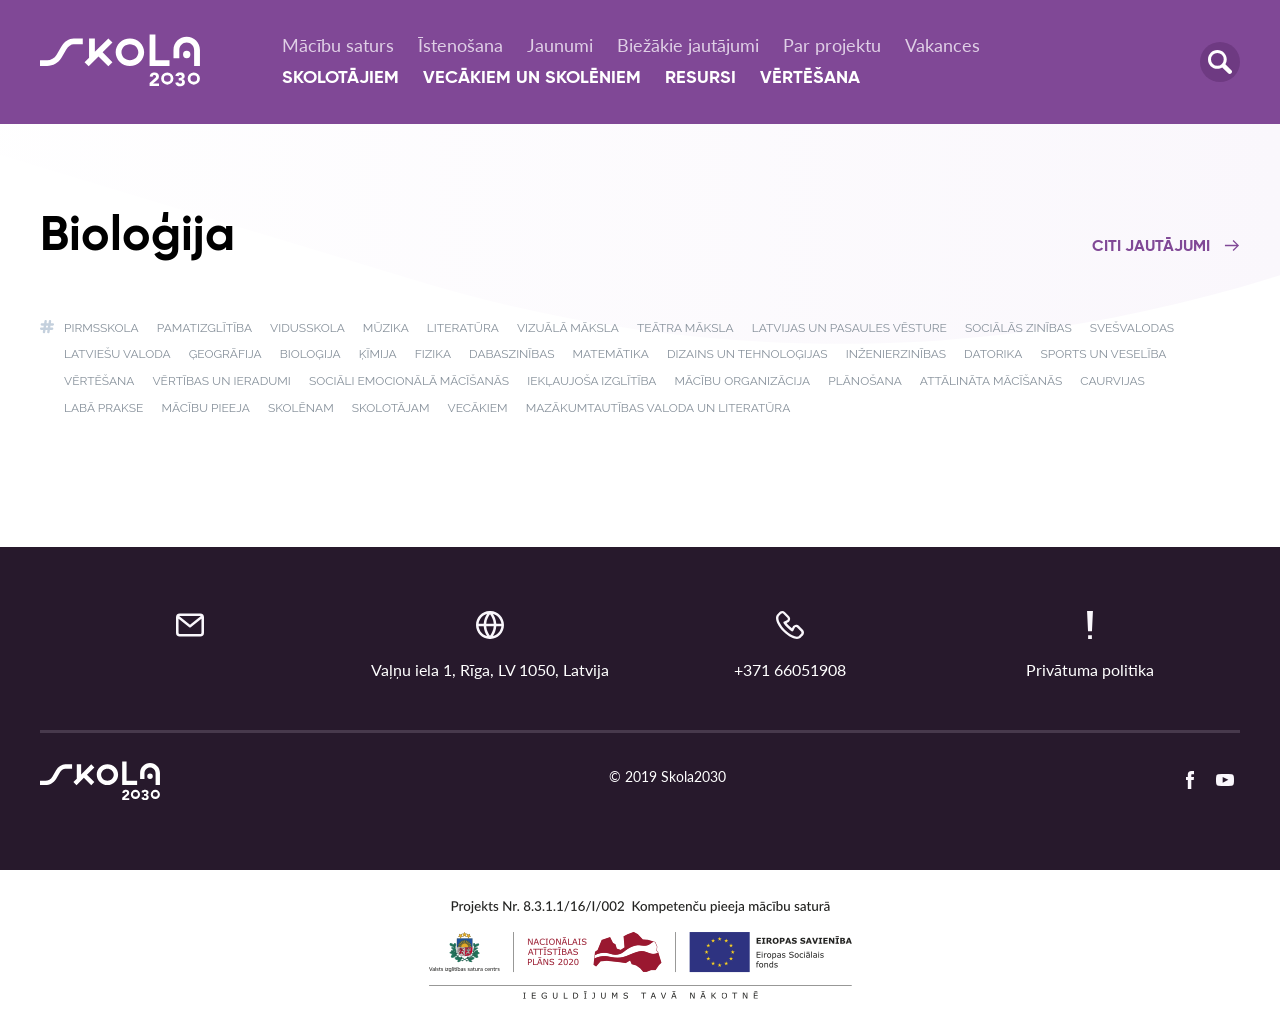 This screenshot has width=1280, height=1028. Describe the element at coordinates (688, 45) in the screenshot. I see `Biežākie jautājumi` at that location.